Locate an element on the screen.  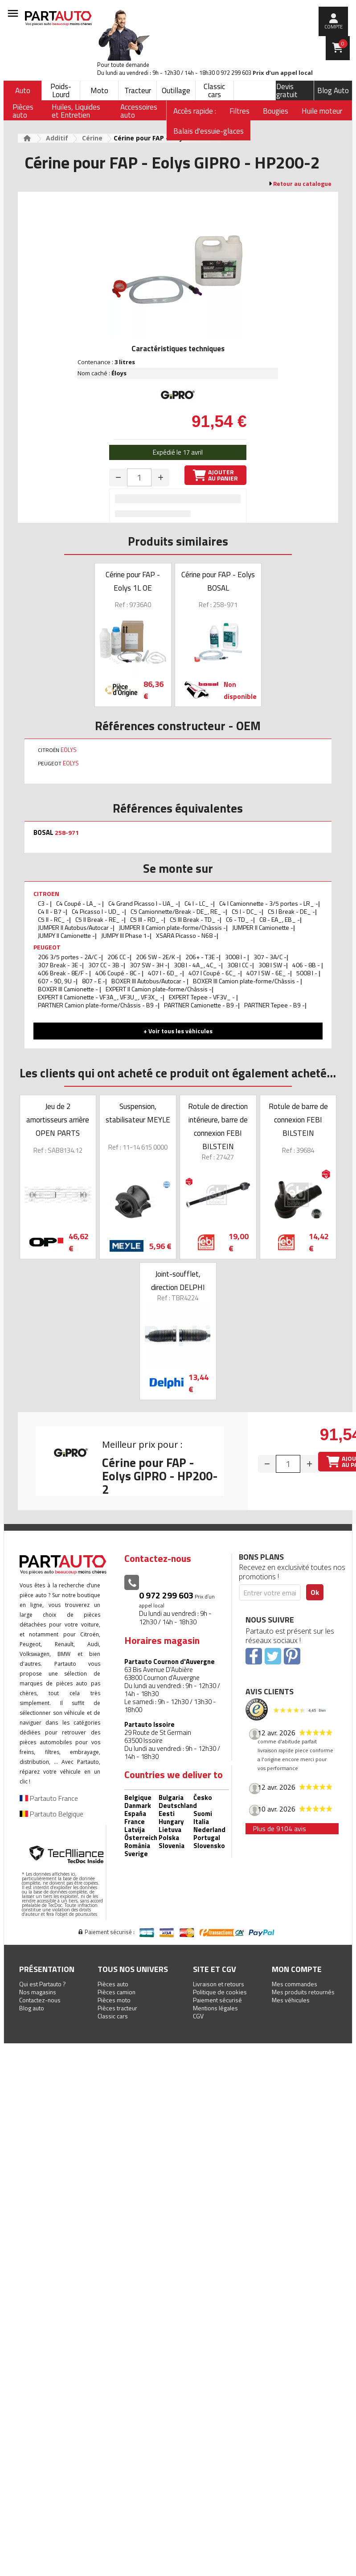
Blog auto is located at coordinates (31, 2008).